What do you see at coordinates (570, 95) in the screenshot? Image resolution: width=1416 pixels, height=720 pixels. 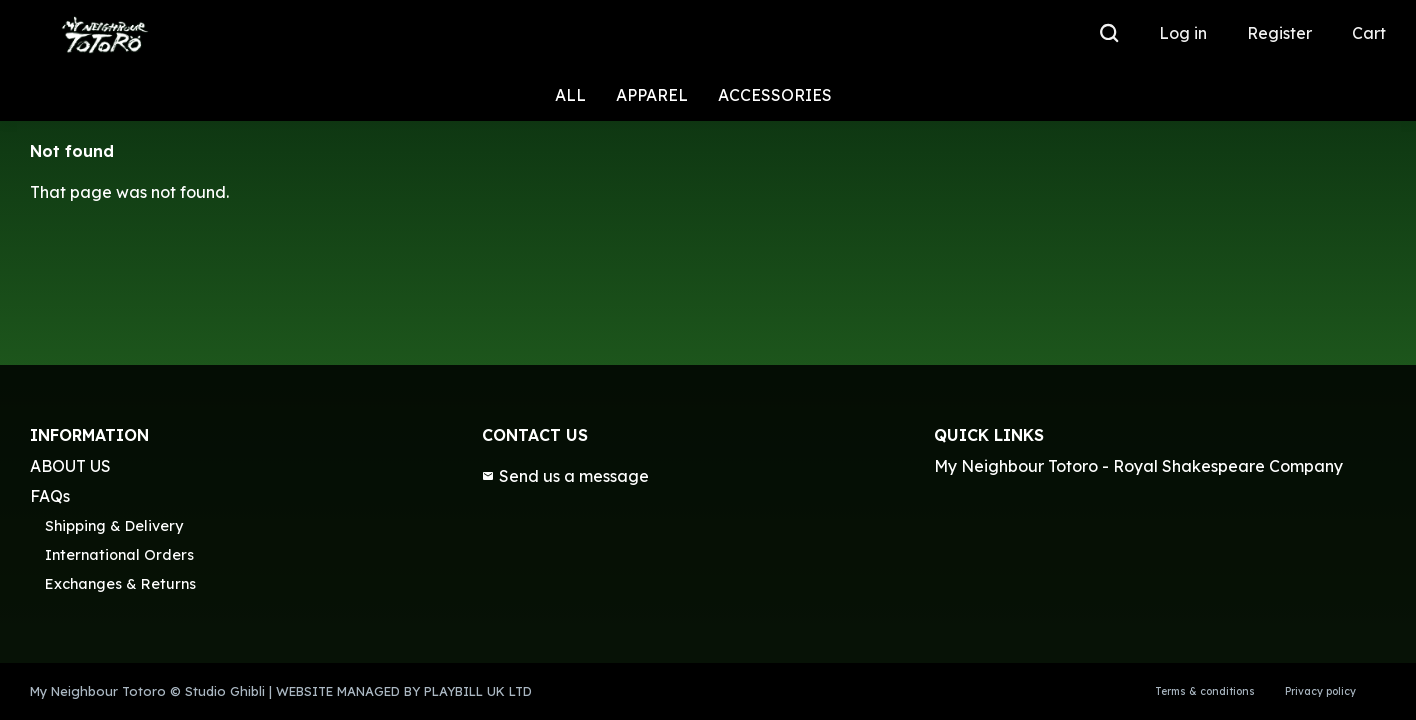 I see `ALL` at bounding box center [570, 95].